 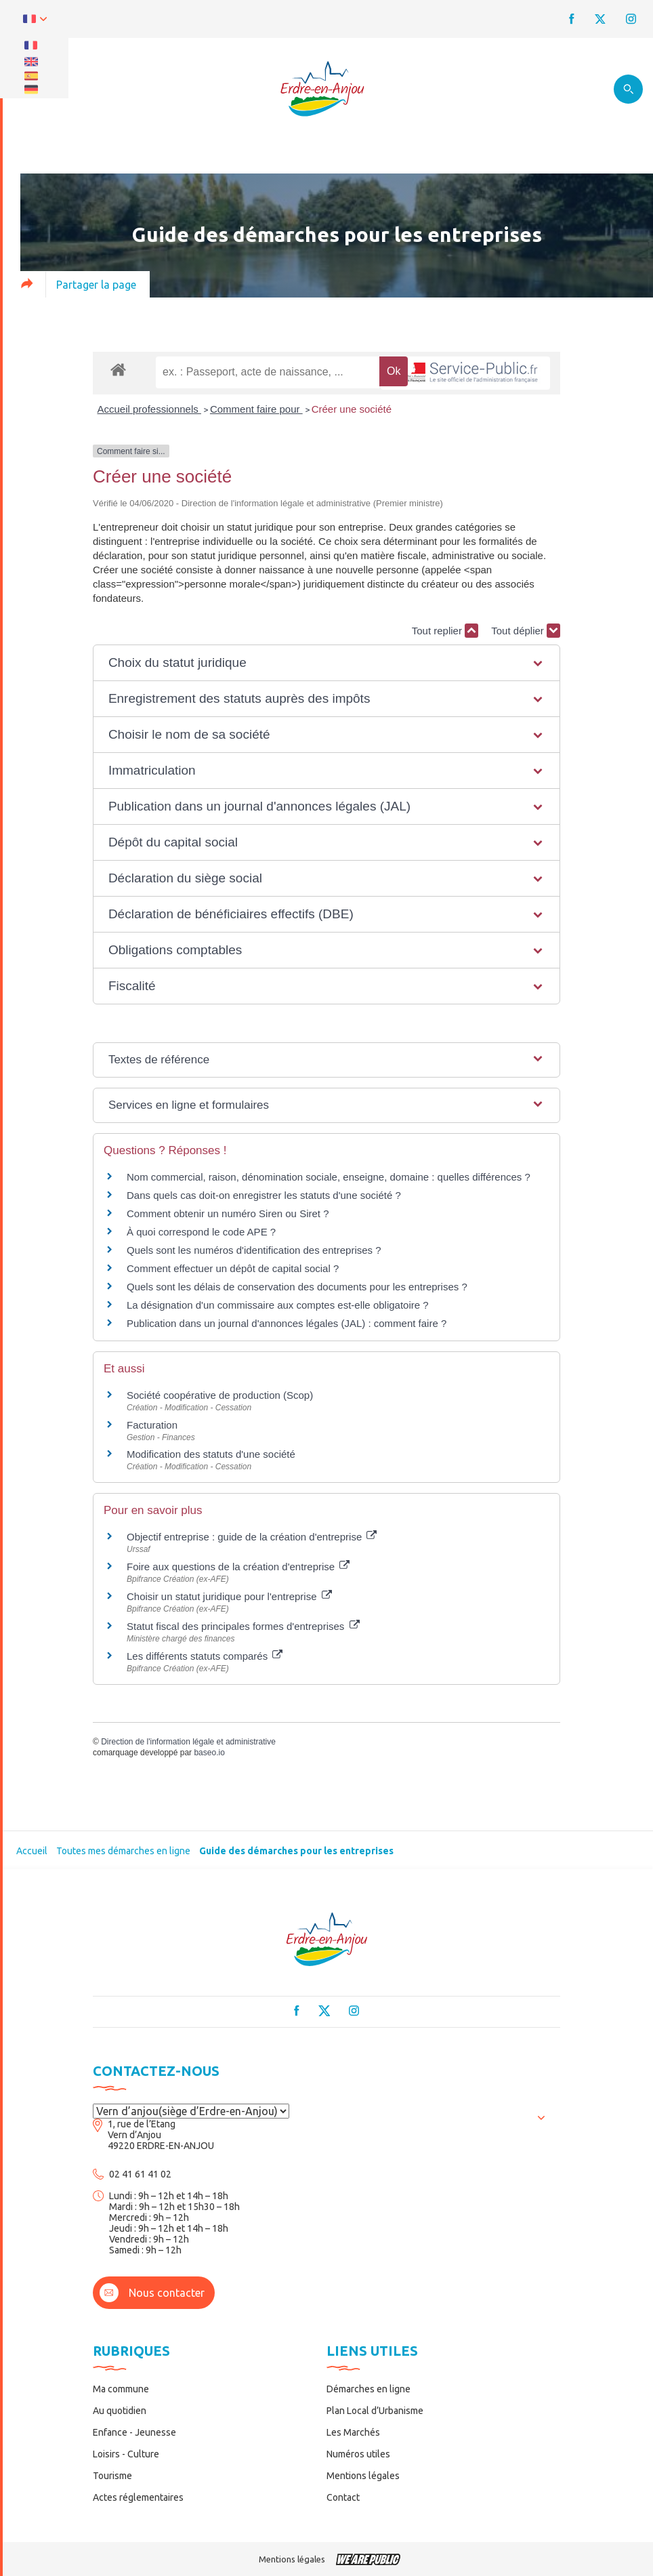 I want to click on Objectif entreprise : guide de la création d'entreprise, so click(x=252, y=1536).